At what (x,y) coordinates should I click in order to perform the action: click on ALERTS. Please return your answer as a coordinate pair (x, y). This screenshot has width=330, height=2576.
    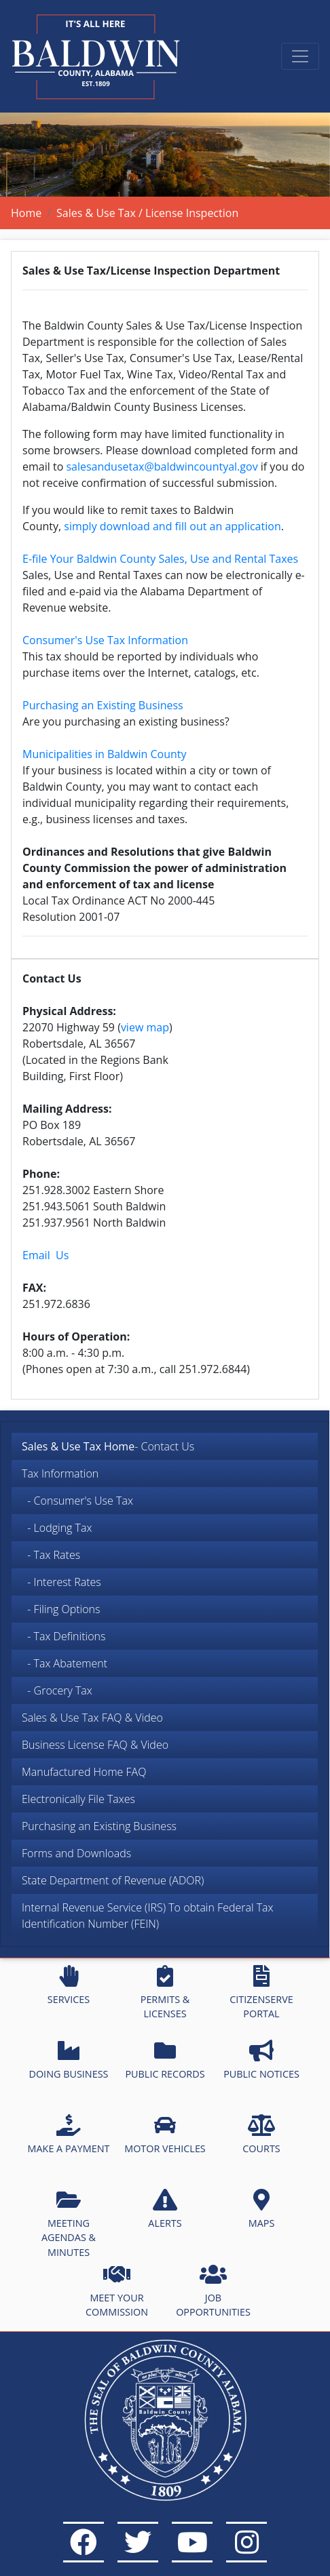
    Looking at the image, I should click on (164, 2209).